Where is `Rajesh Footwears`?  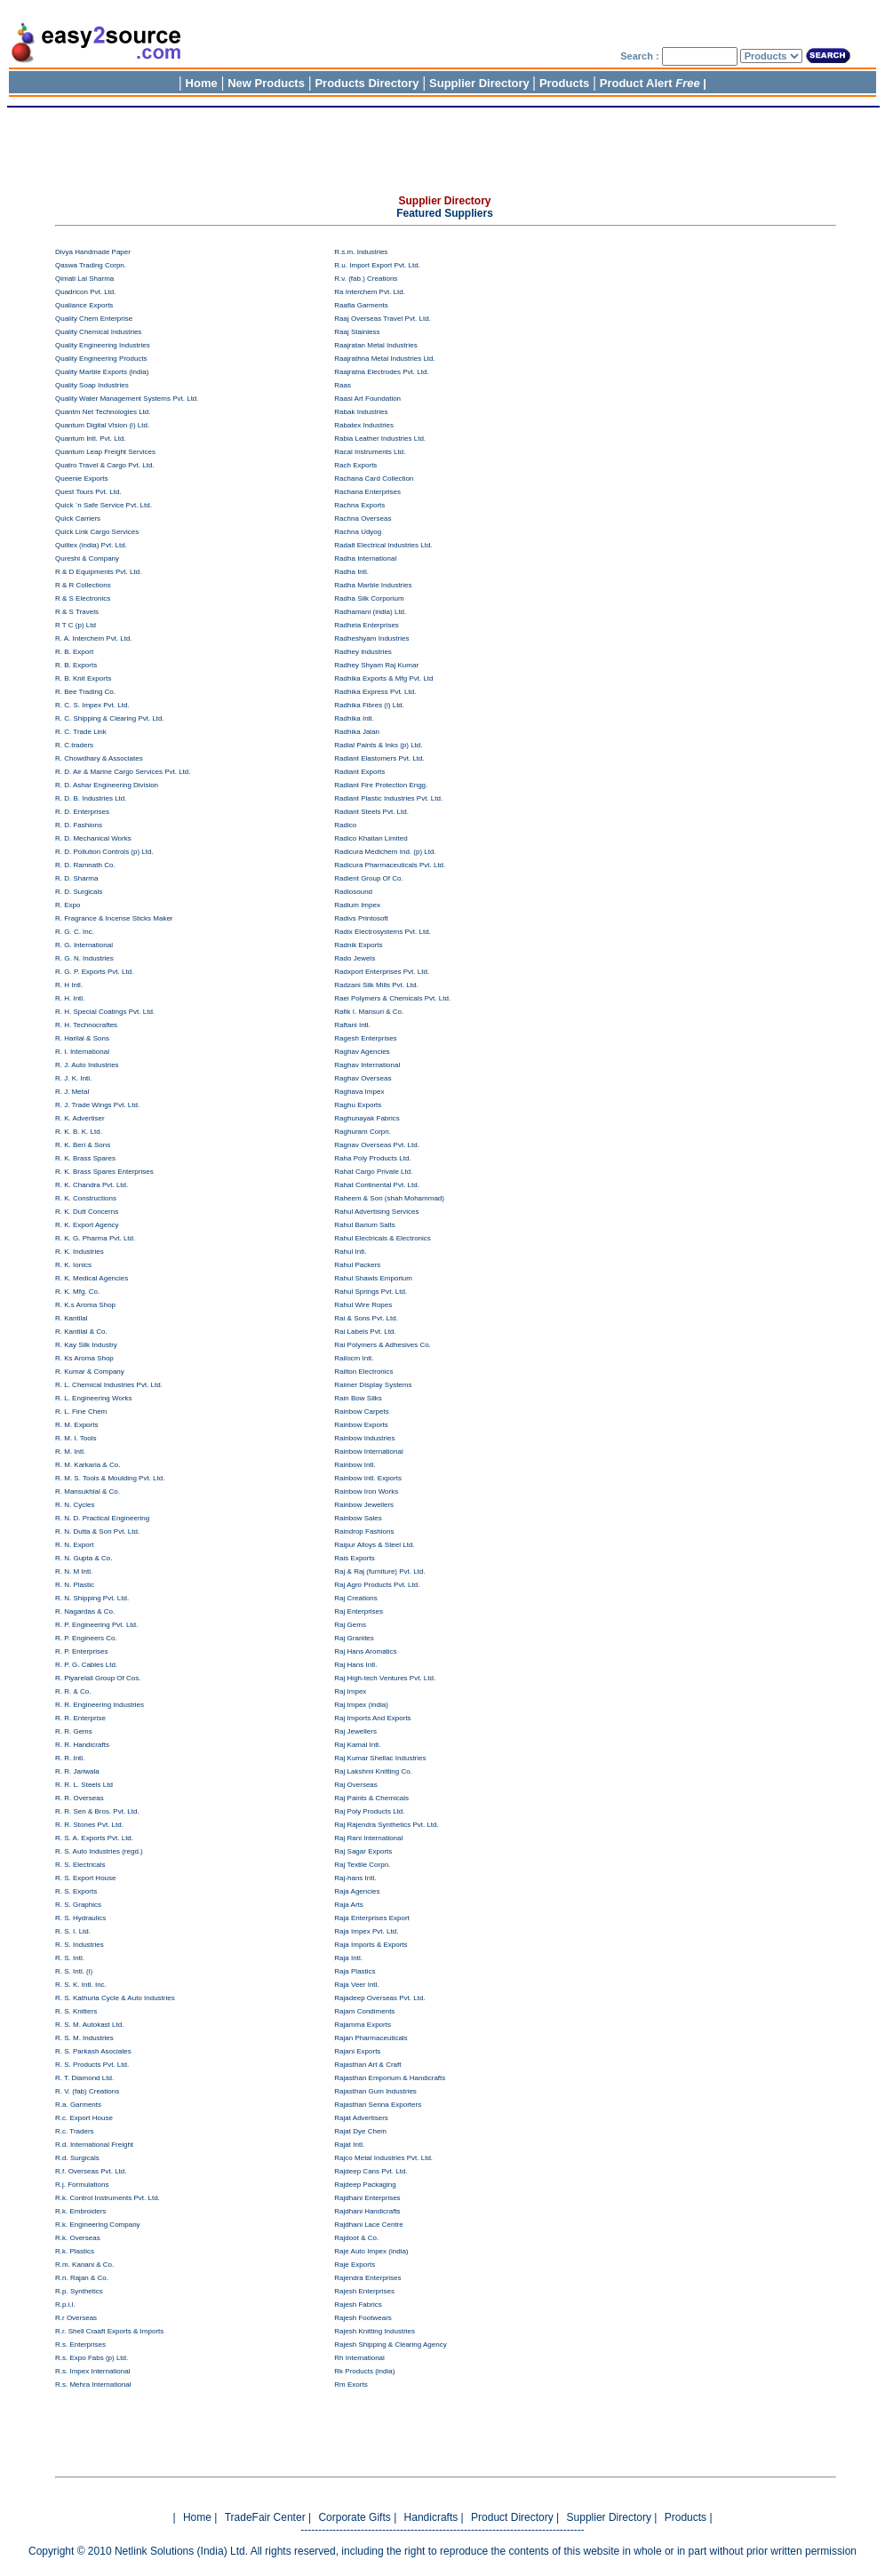 Rajesh Footwears is located at coordinates (362, 2318).